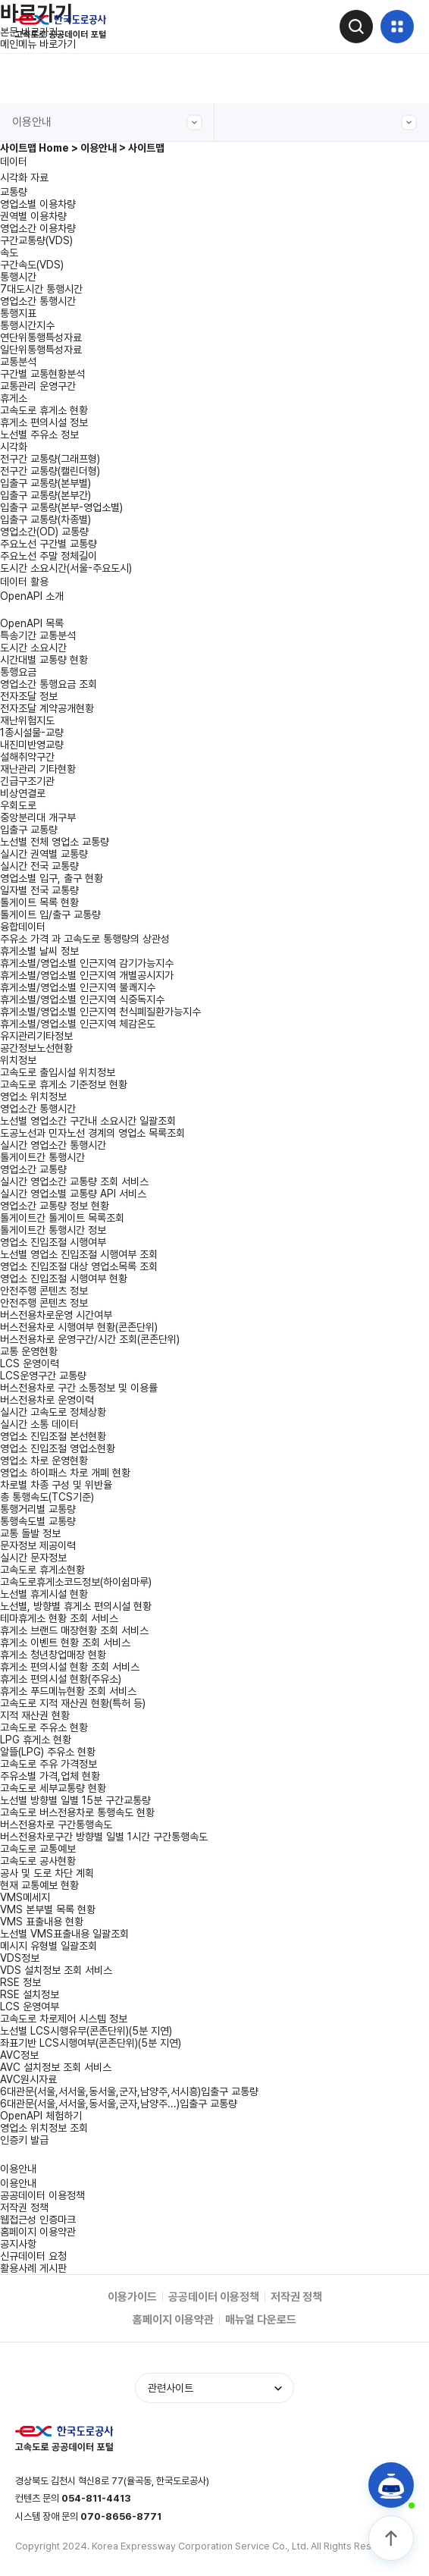 The height and width of the screenshot is (2576, 429). I want to click on 영업소간 통행요금 조회, so click(48, 684).